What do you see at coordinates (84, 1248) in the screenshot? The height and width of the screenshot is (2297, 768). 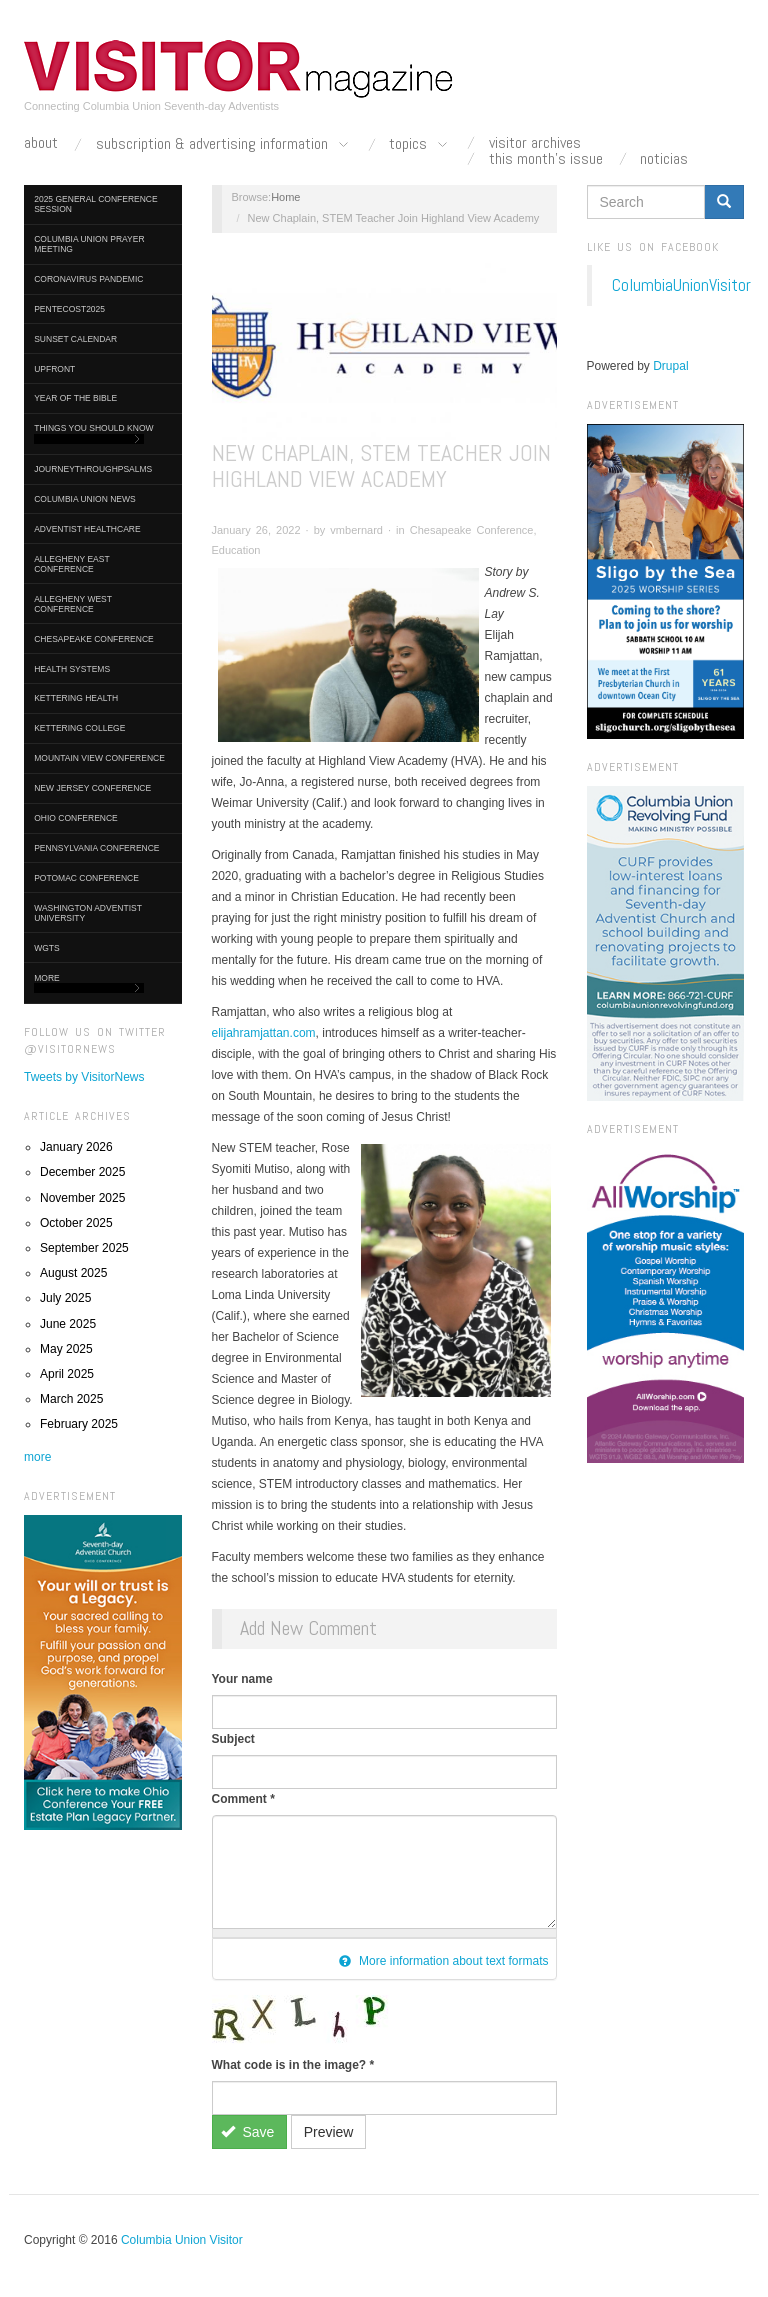 I see `September 2025` at bounding box center [84, 1248].